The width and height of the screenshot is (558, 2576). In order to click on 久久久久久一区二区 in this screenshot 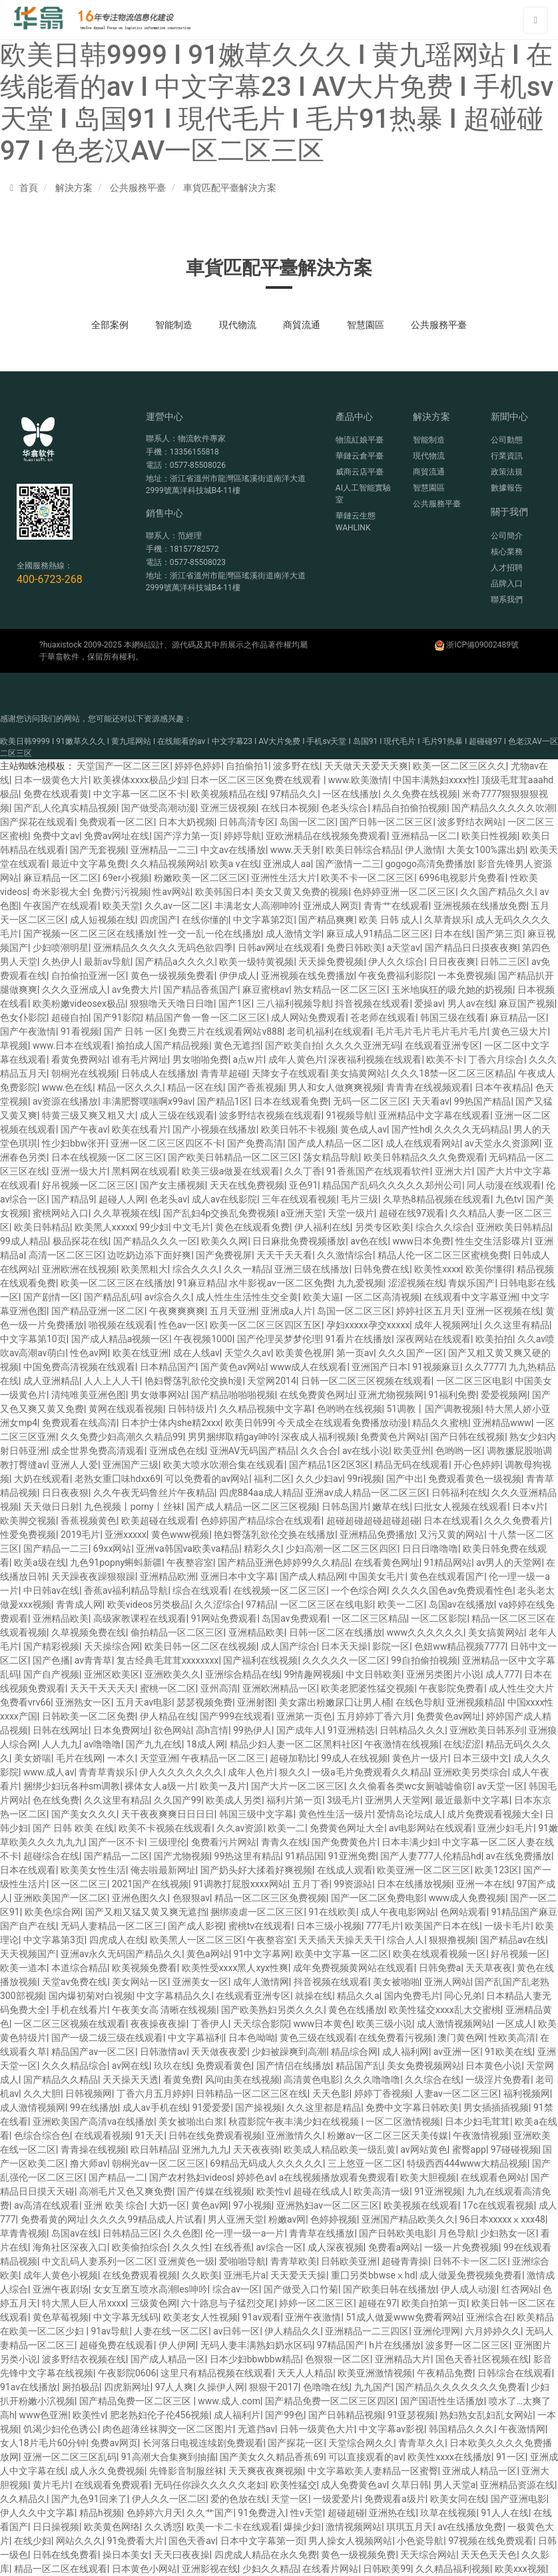, I will do `click(344, 1660)`.